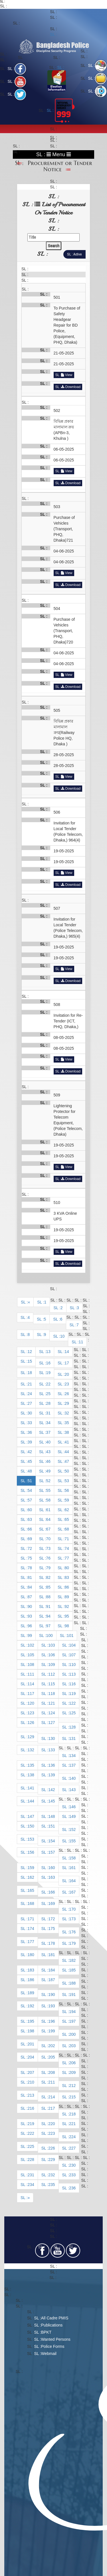 Image resolution: width=107 pixels, height=2576 pixels. What do you see at coordinates (29, 1568) in the screenshot?
I see `78` at bounding box center [29, 1568].